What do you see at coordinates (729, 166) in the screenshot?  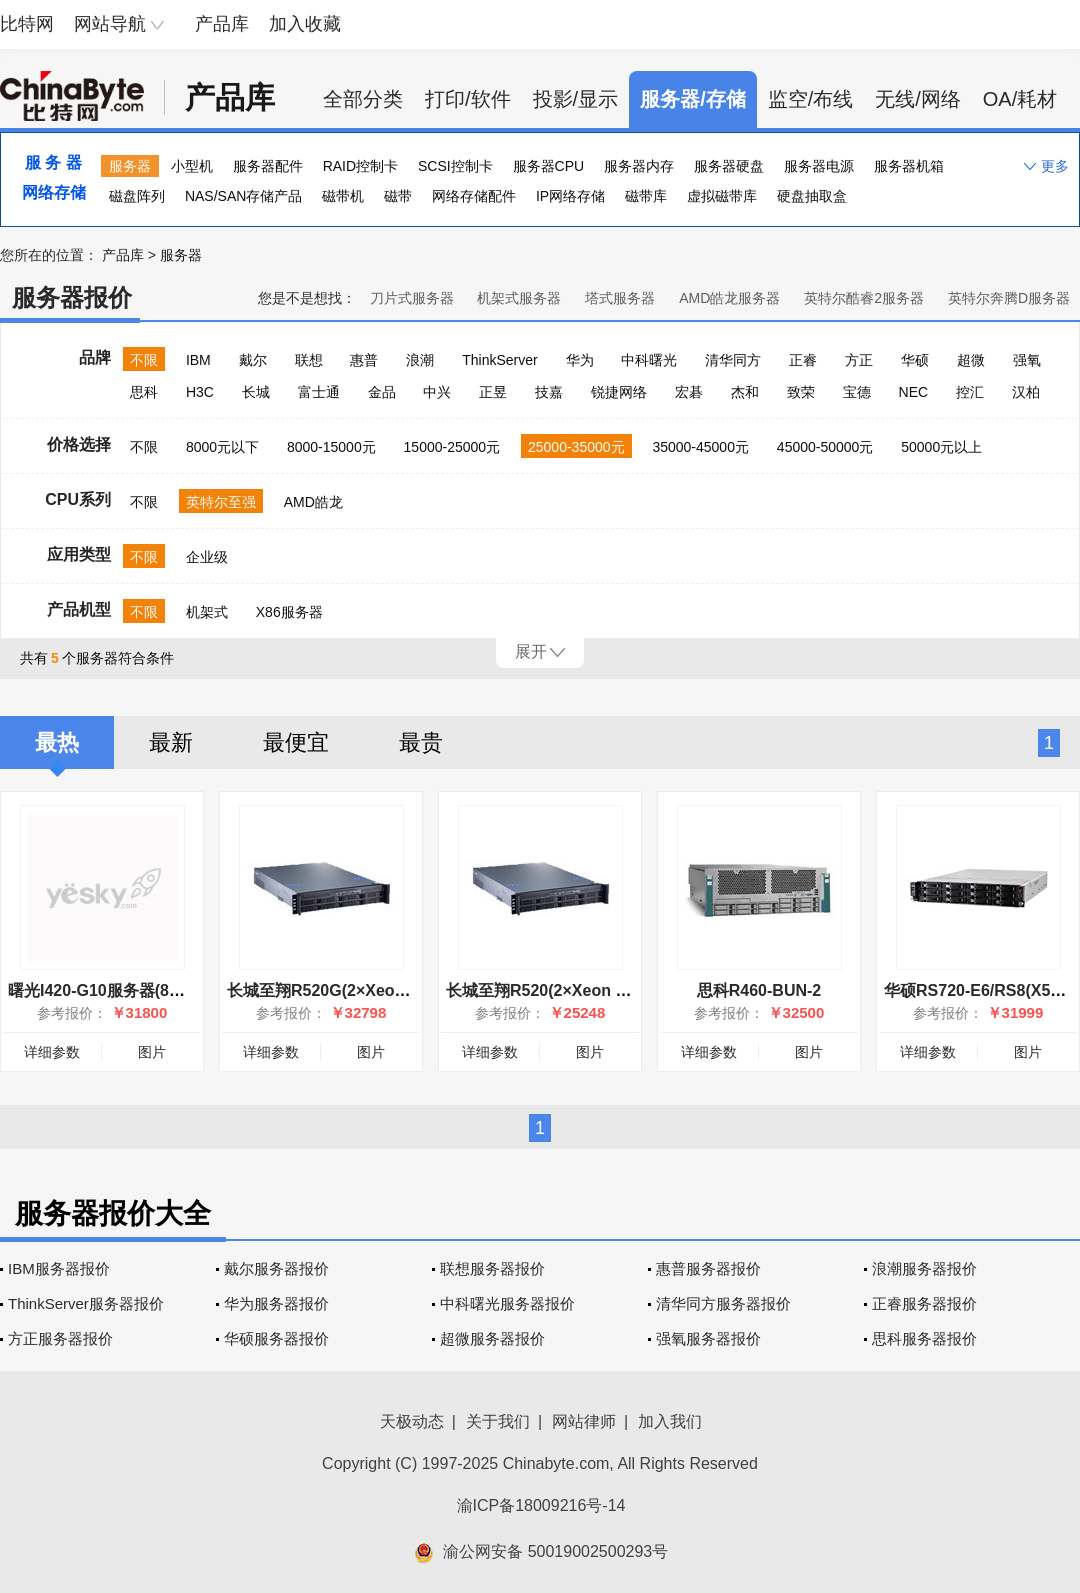 I see `服务器硬盘` at bounding box center [729, 166].